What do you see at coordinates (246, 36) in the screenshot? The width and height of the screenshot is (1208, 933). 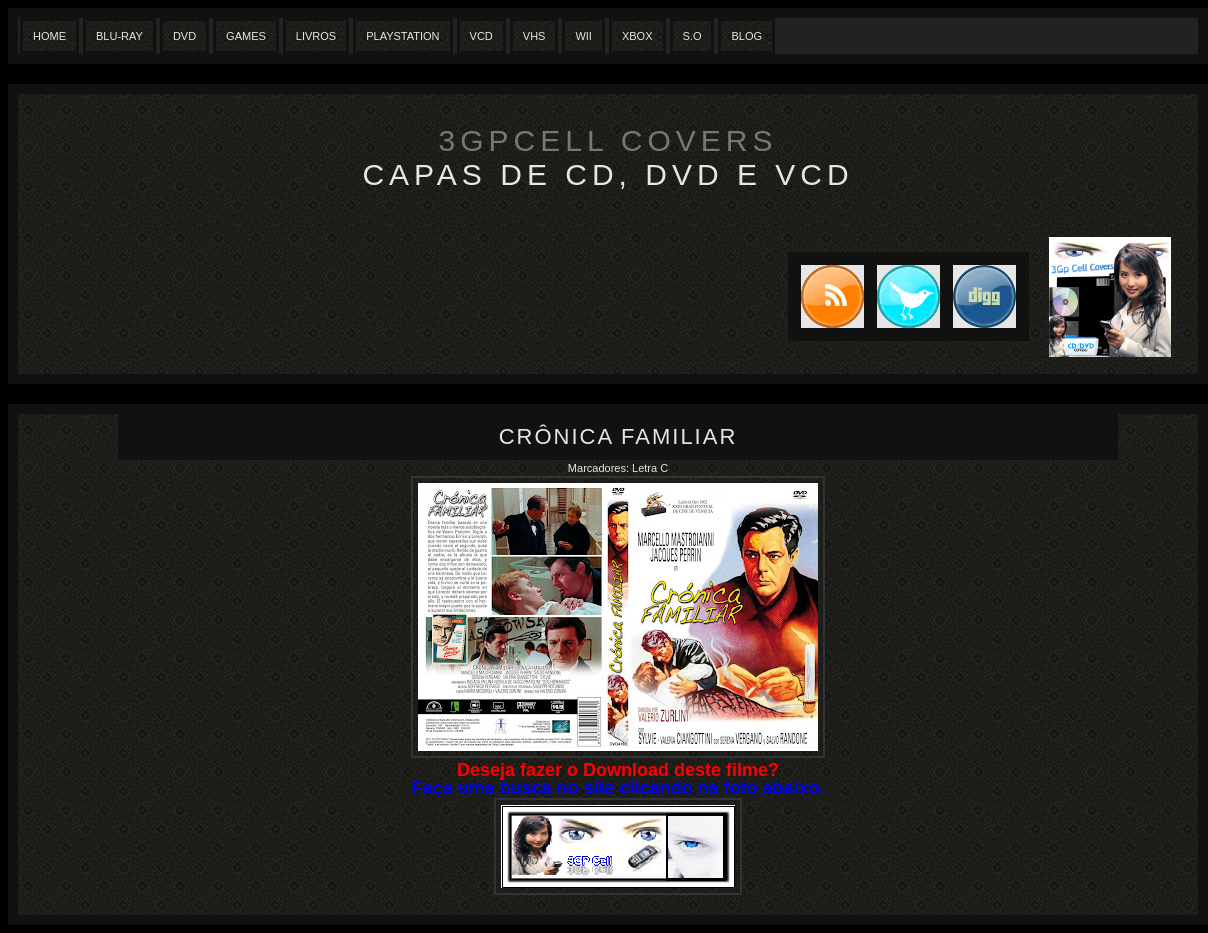 I see `Games` at bounding box center [246, 36].